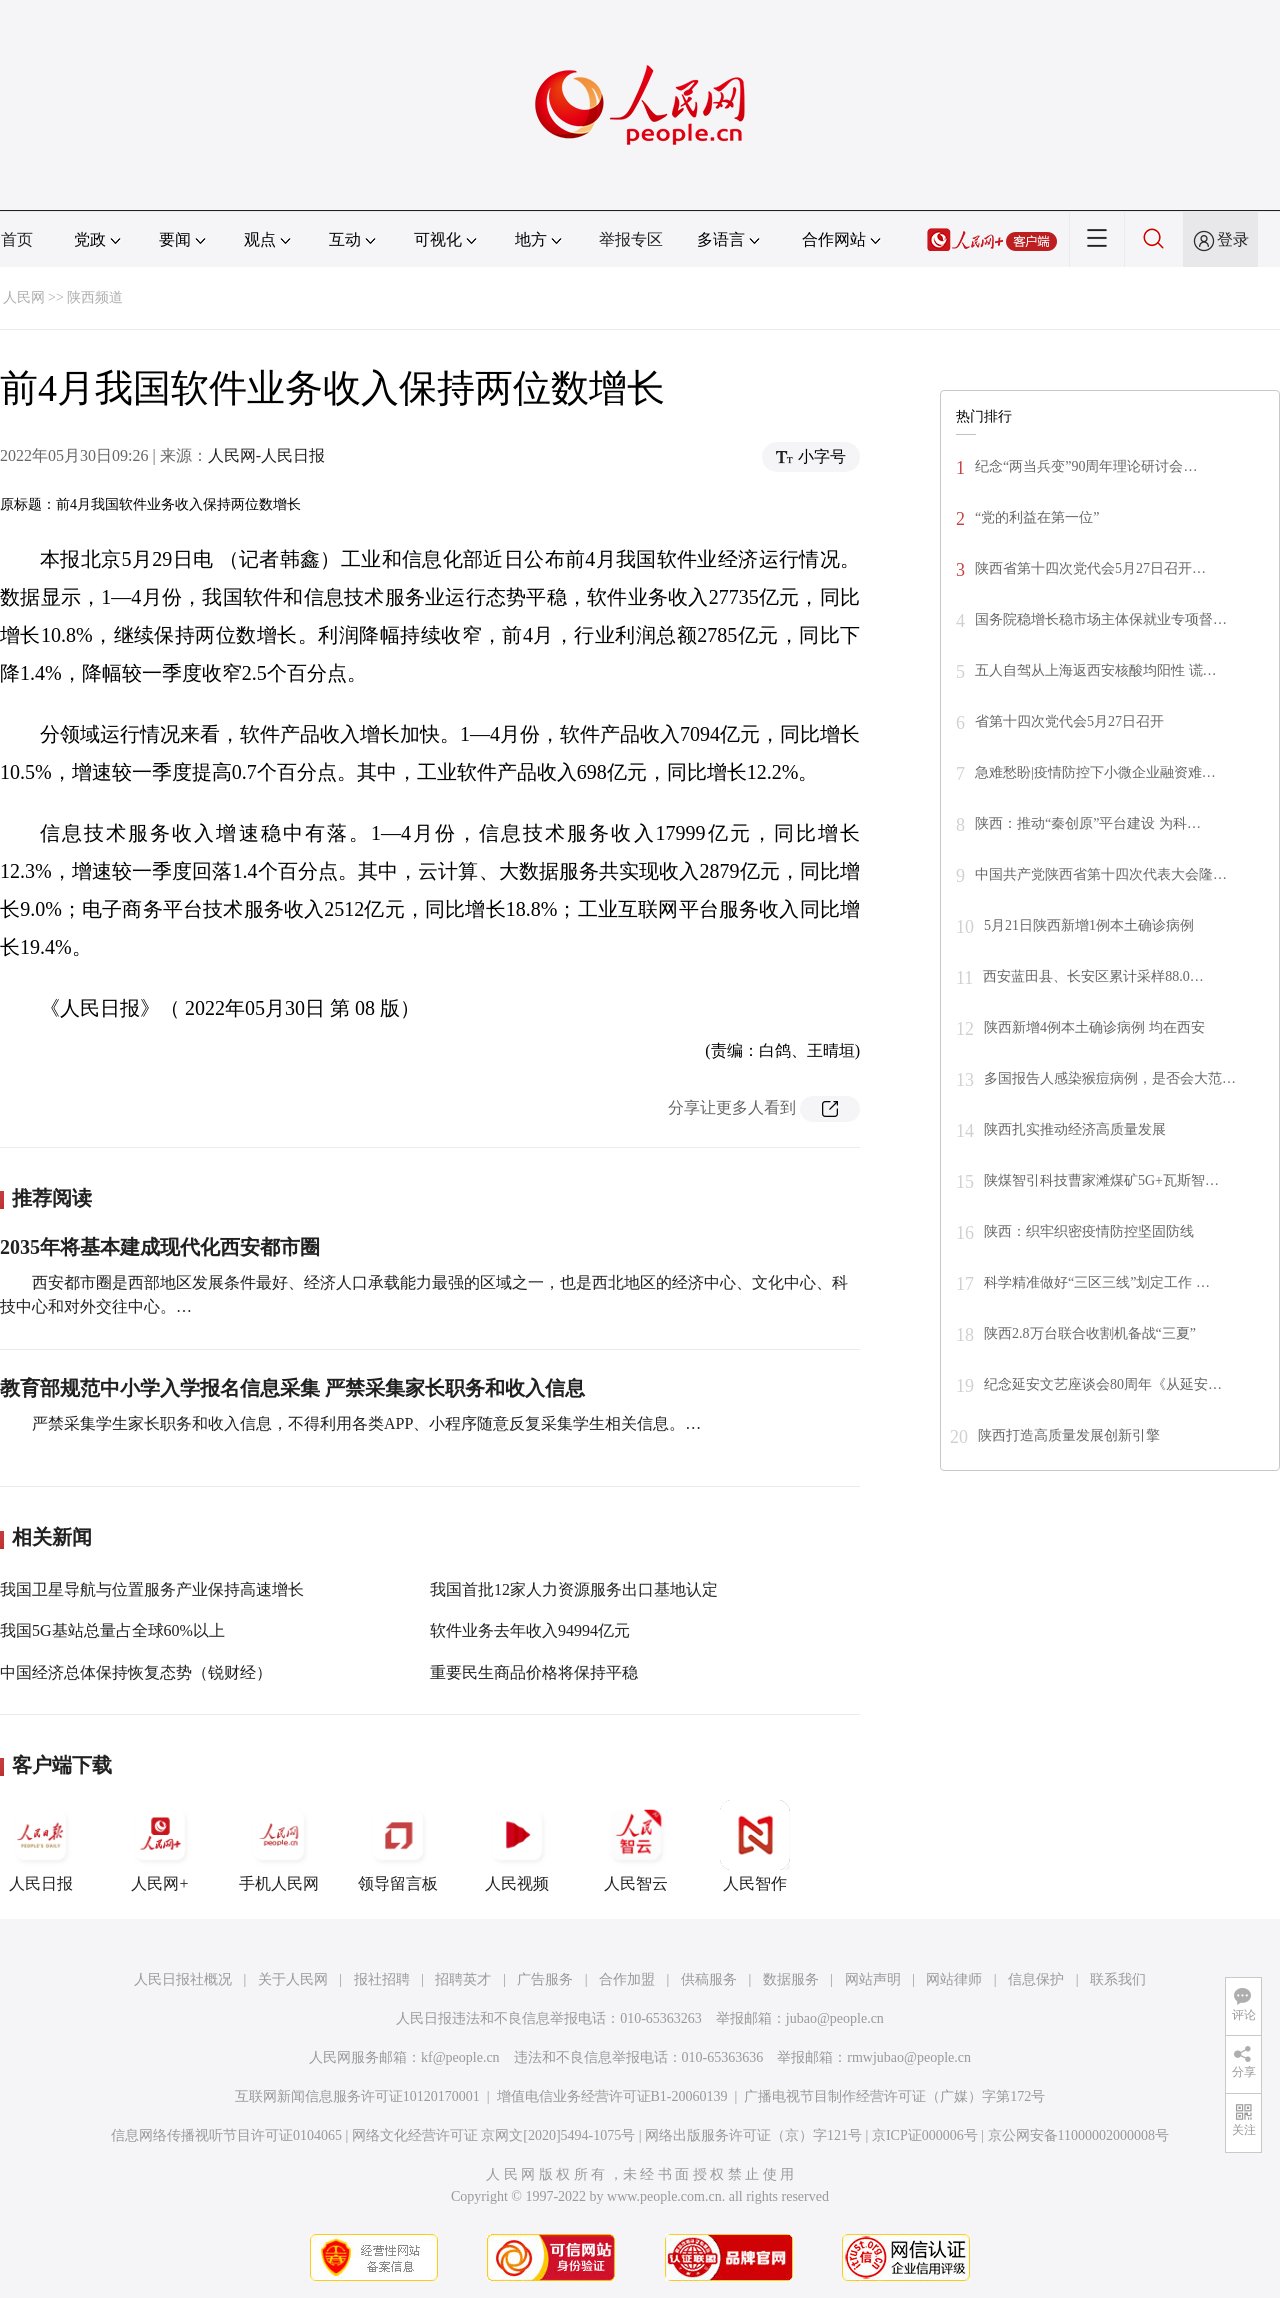 This screenshot has width=1280, height=2298. What do you see at coordinates (1103, 1384) in the screenshot?
I see `纪念延安文艺座谈会80周年《从延安…` at bounding box center [1103, 1384].